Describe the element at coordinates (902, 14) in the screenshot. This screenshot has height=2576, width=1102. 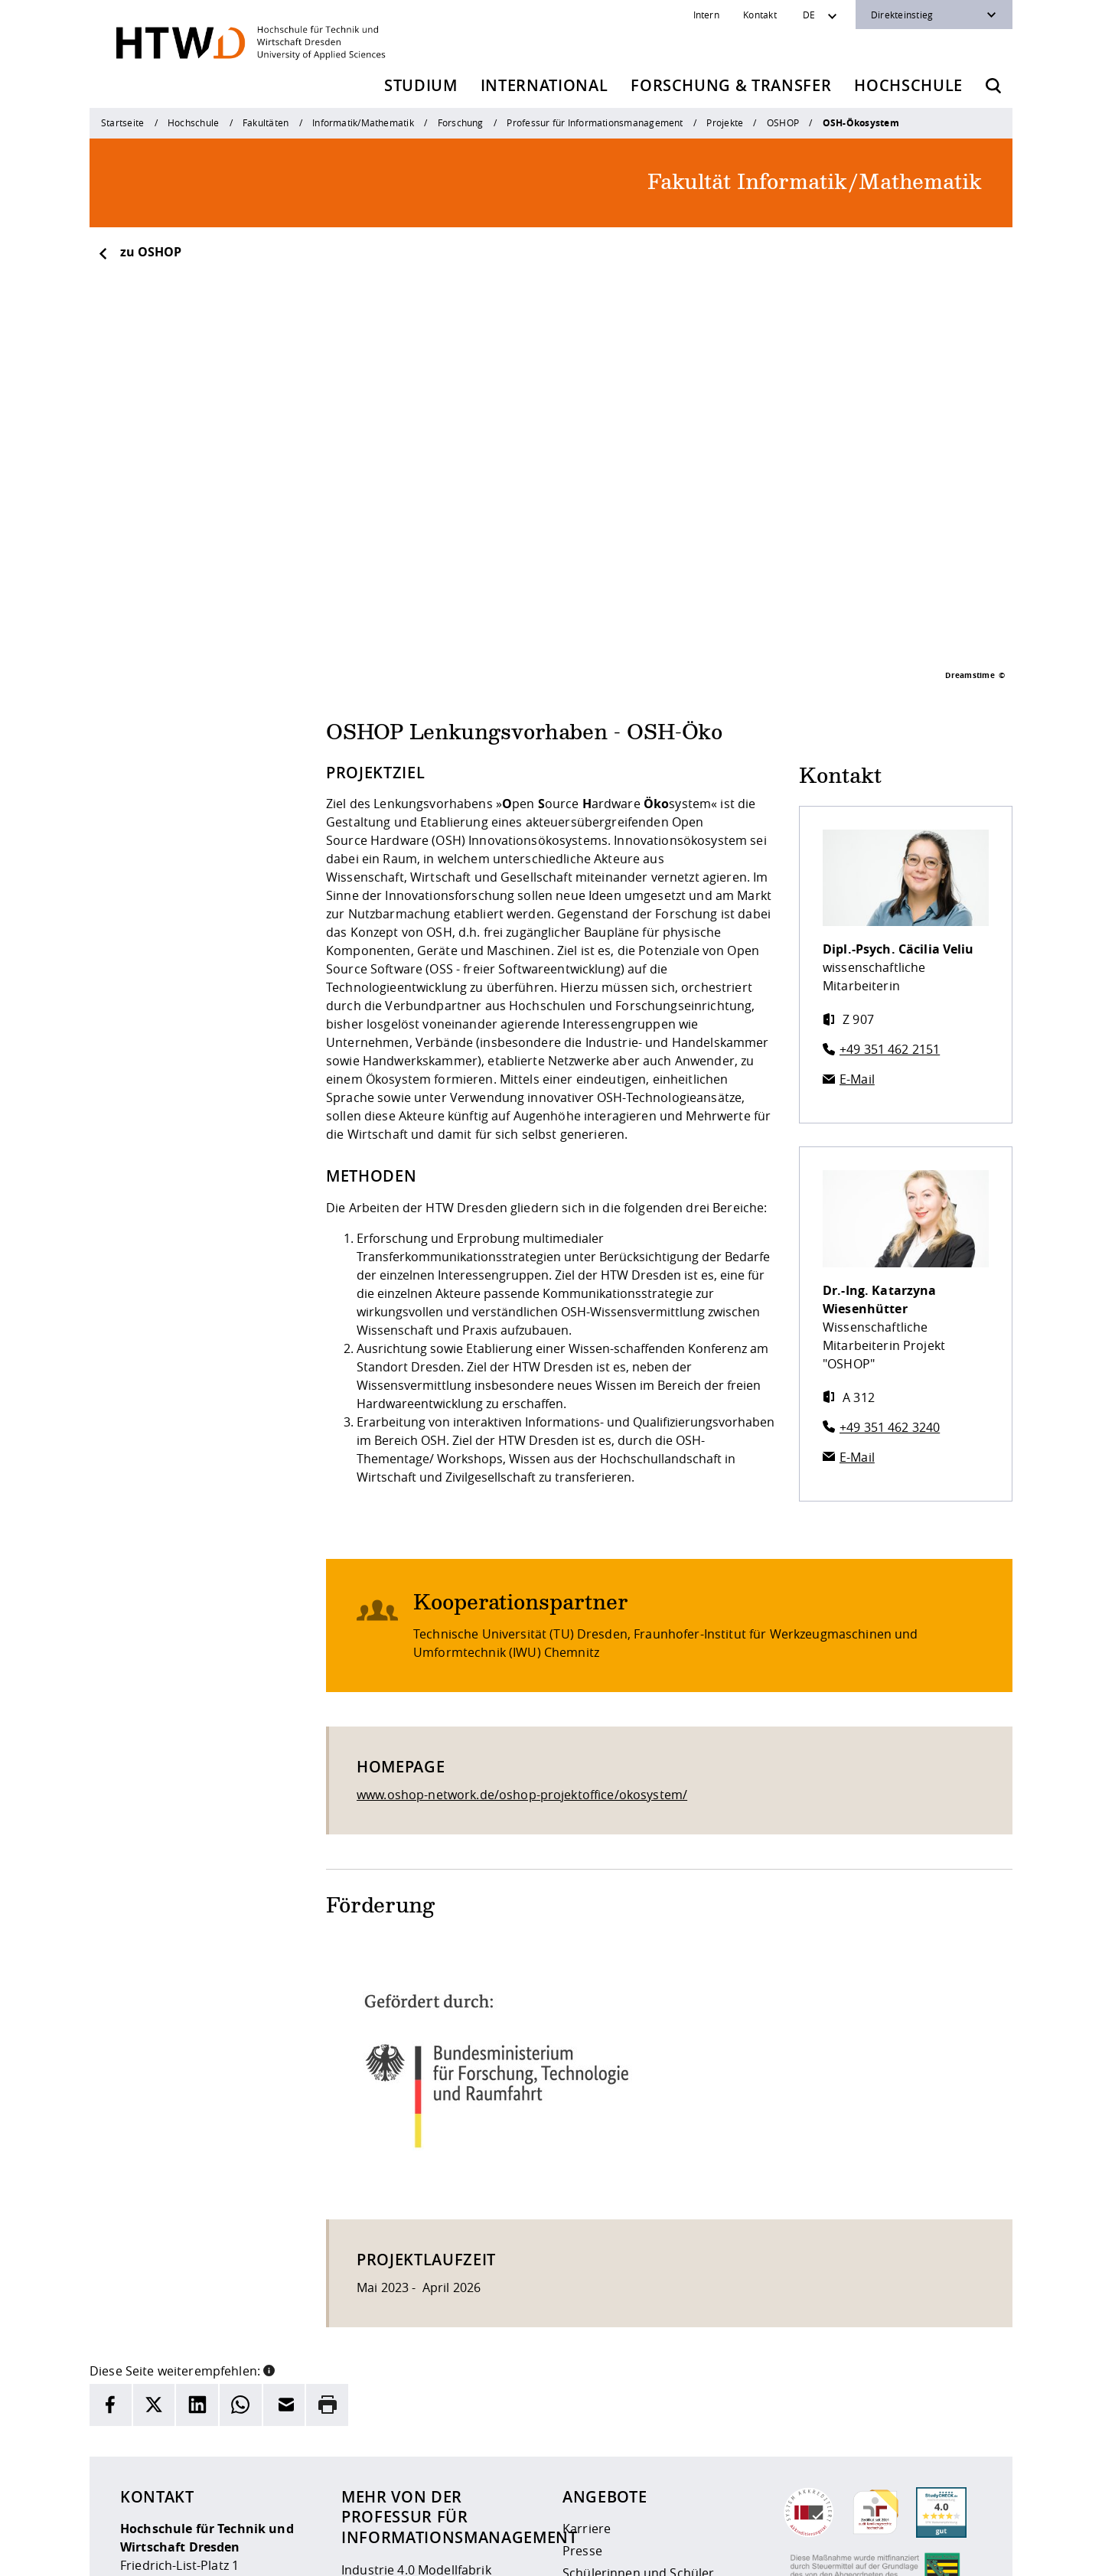
I see `Direkteinstieg` at that location.